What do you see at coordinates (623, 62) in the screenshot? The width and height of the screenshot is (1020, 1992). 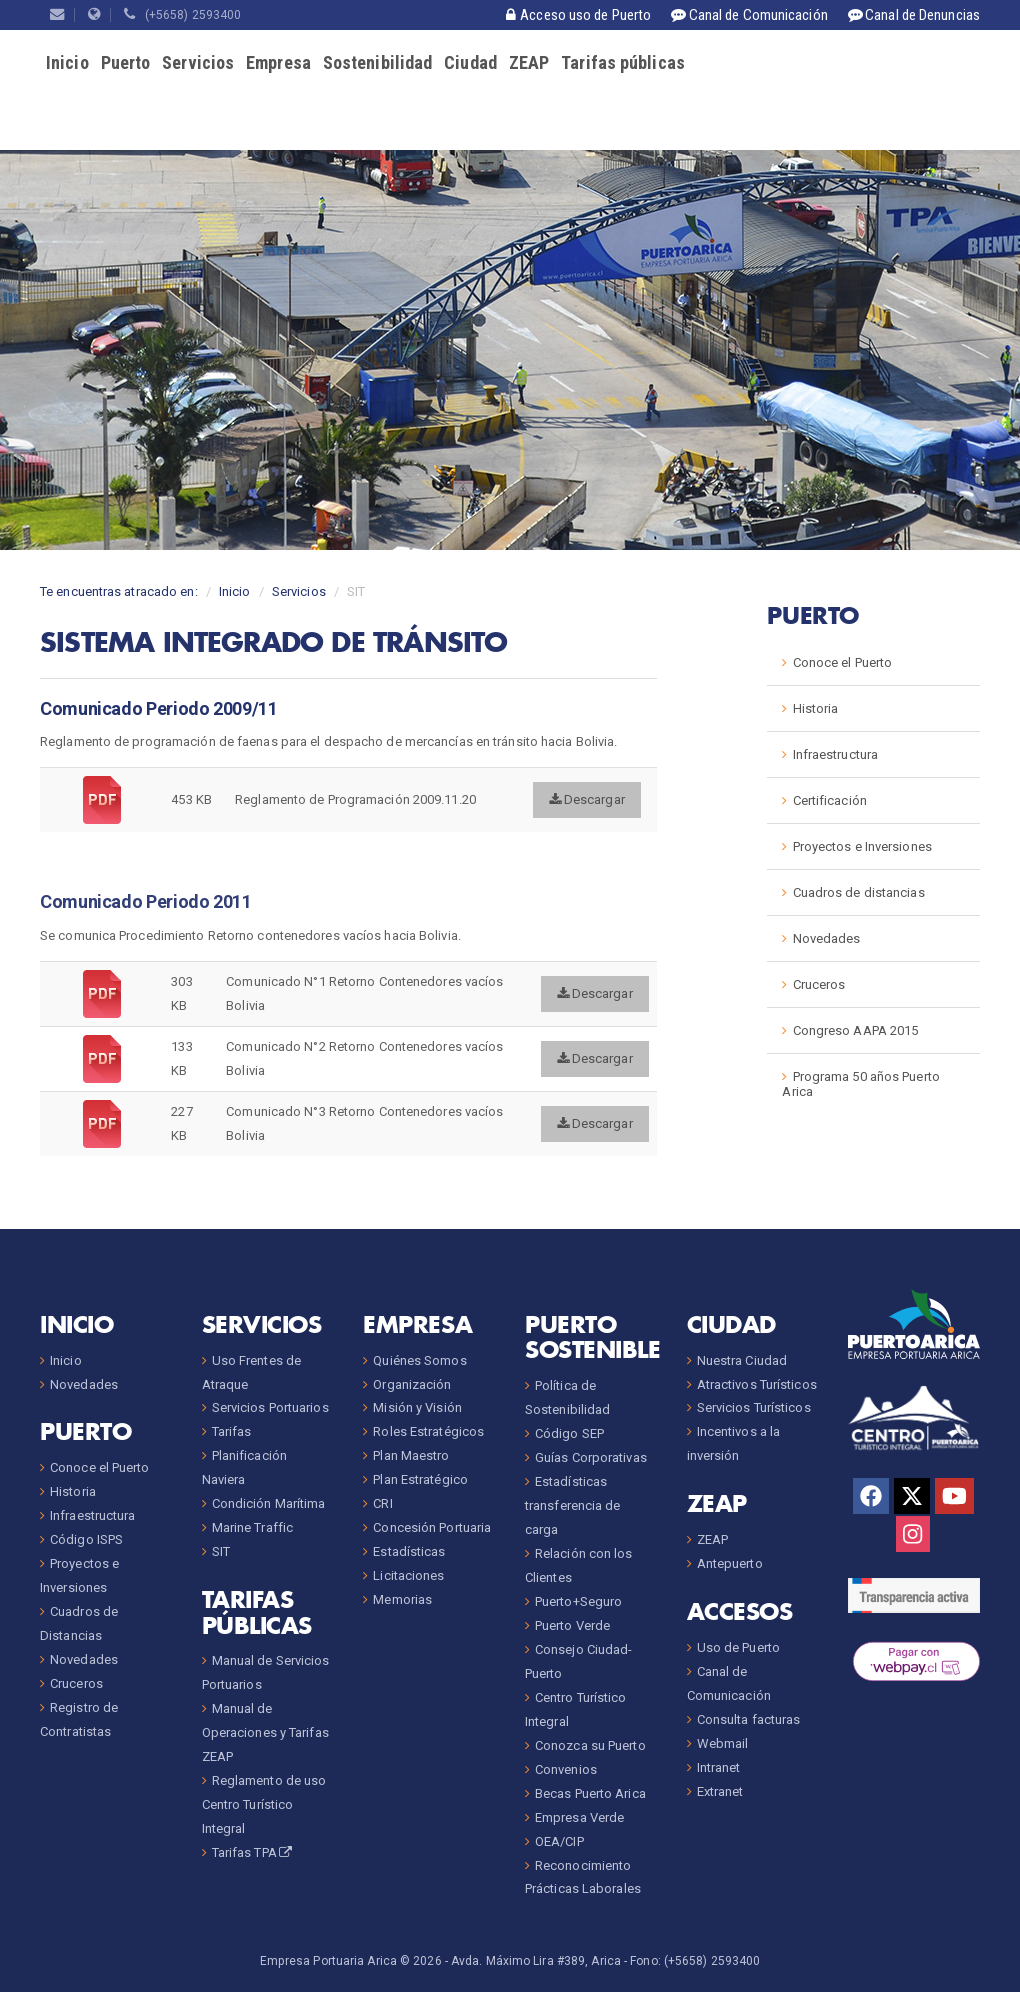 I see `Tarifas públicas` at bounding box center [623, 62].